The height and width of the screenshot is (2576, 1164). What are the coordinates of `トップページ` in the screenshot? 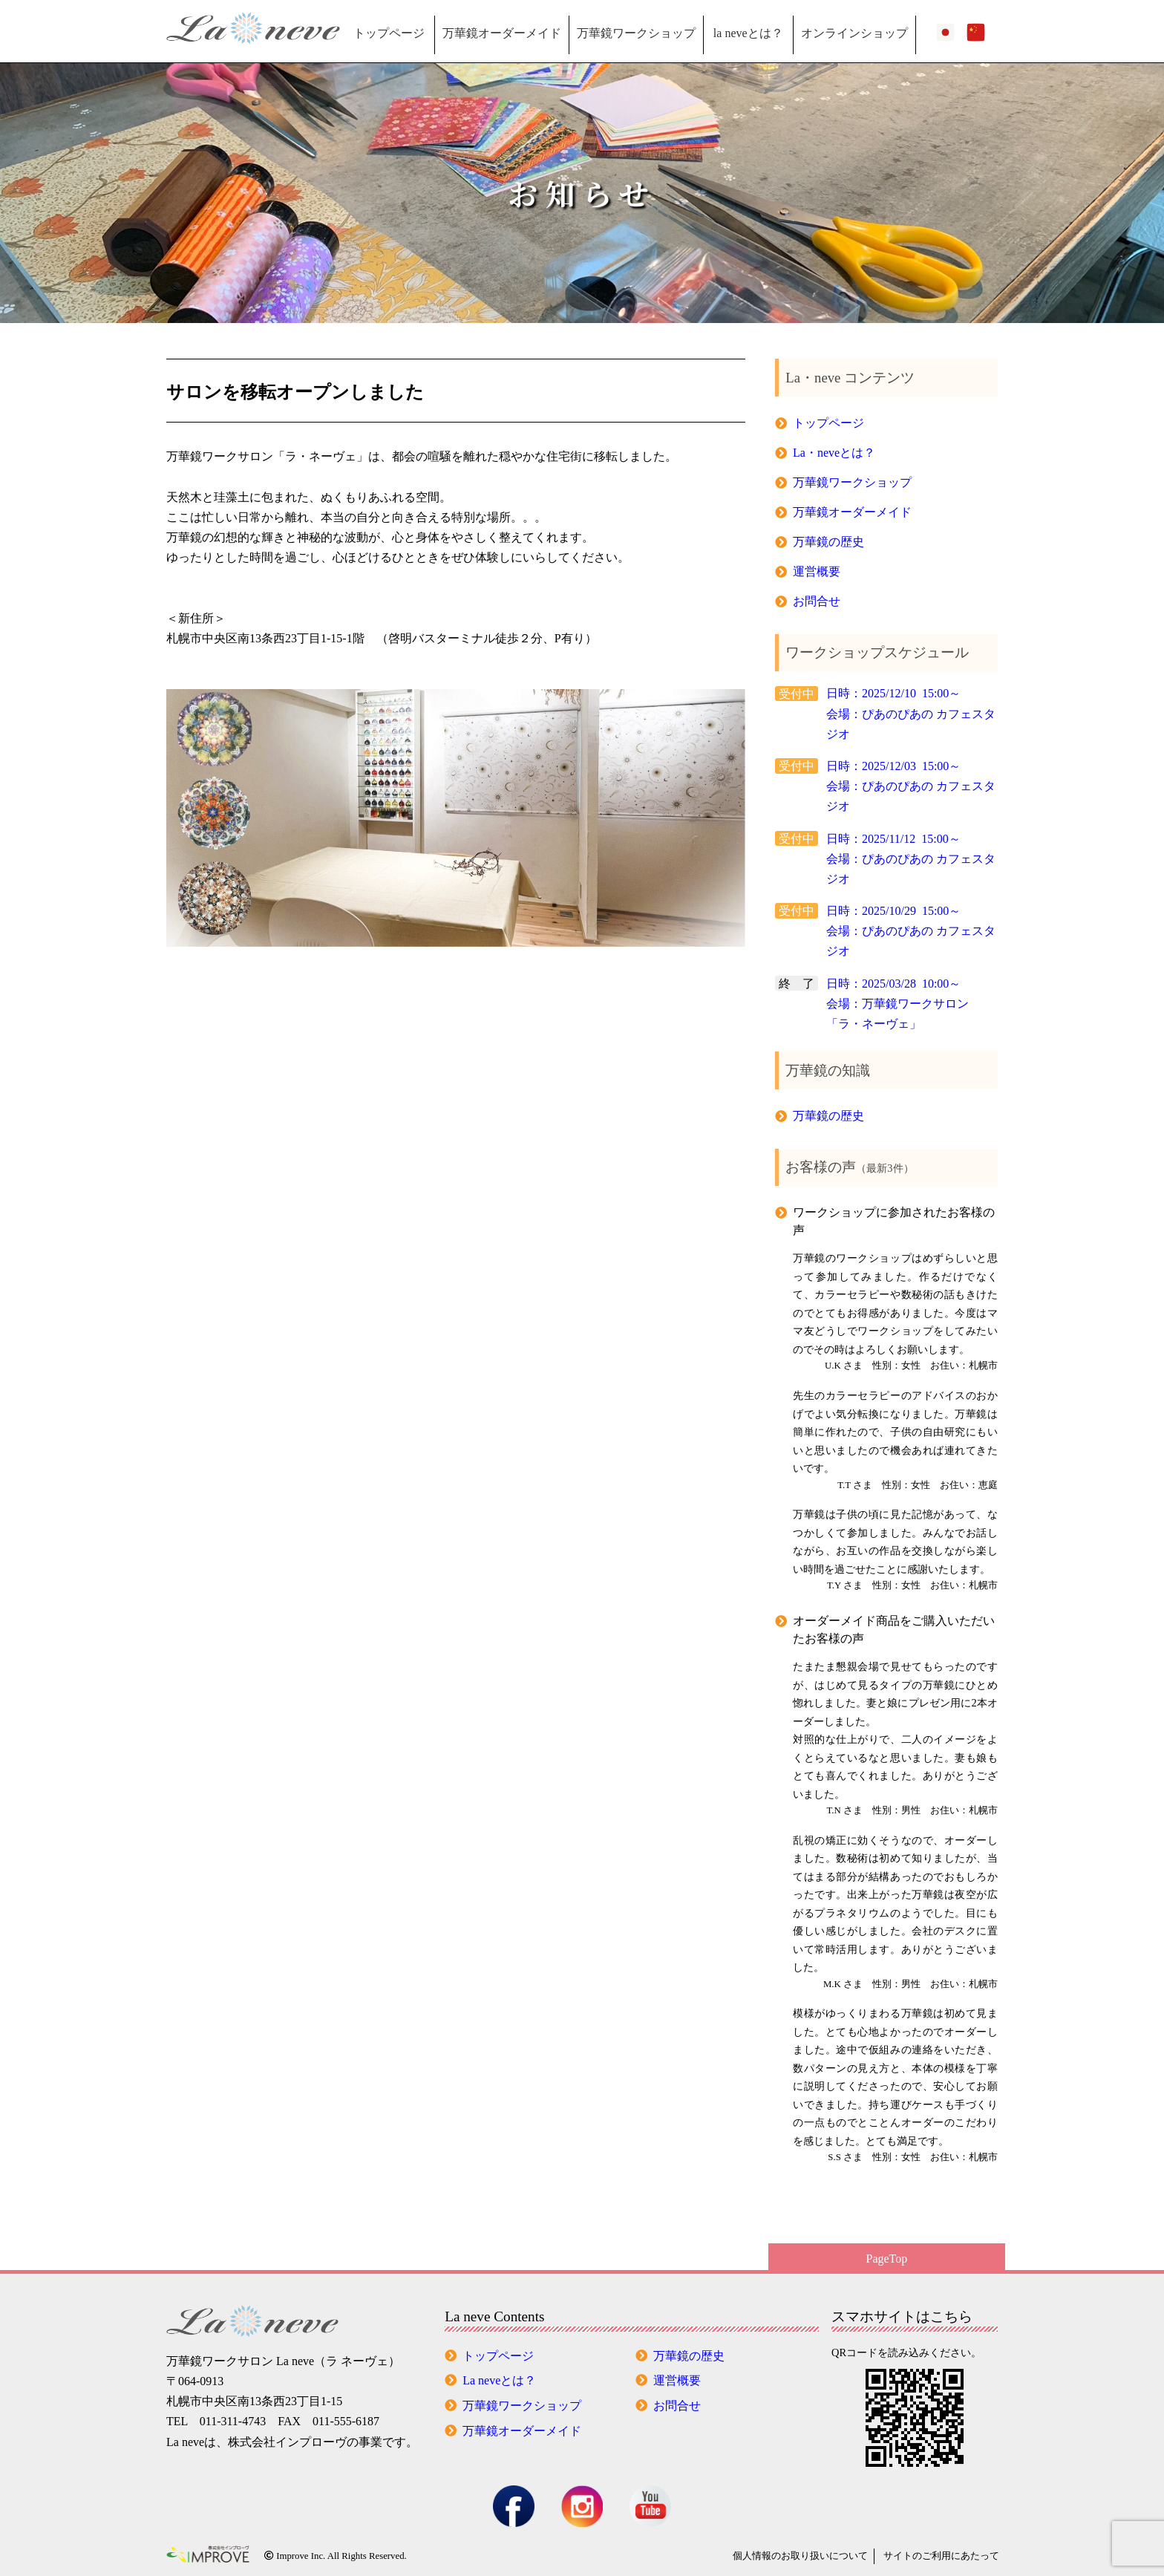 It's located at (389, 33).